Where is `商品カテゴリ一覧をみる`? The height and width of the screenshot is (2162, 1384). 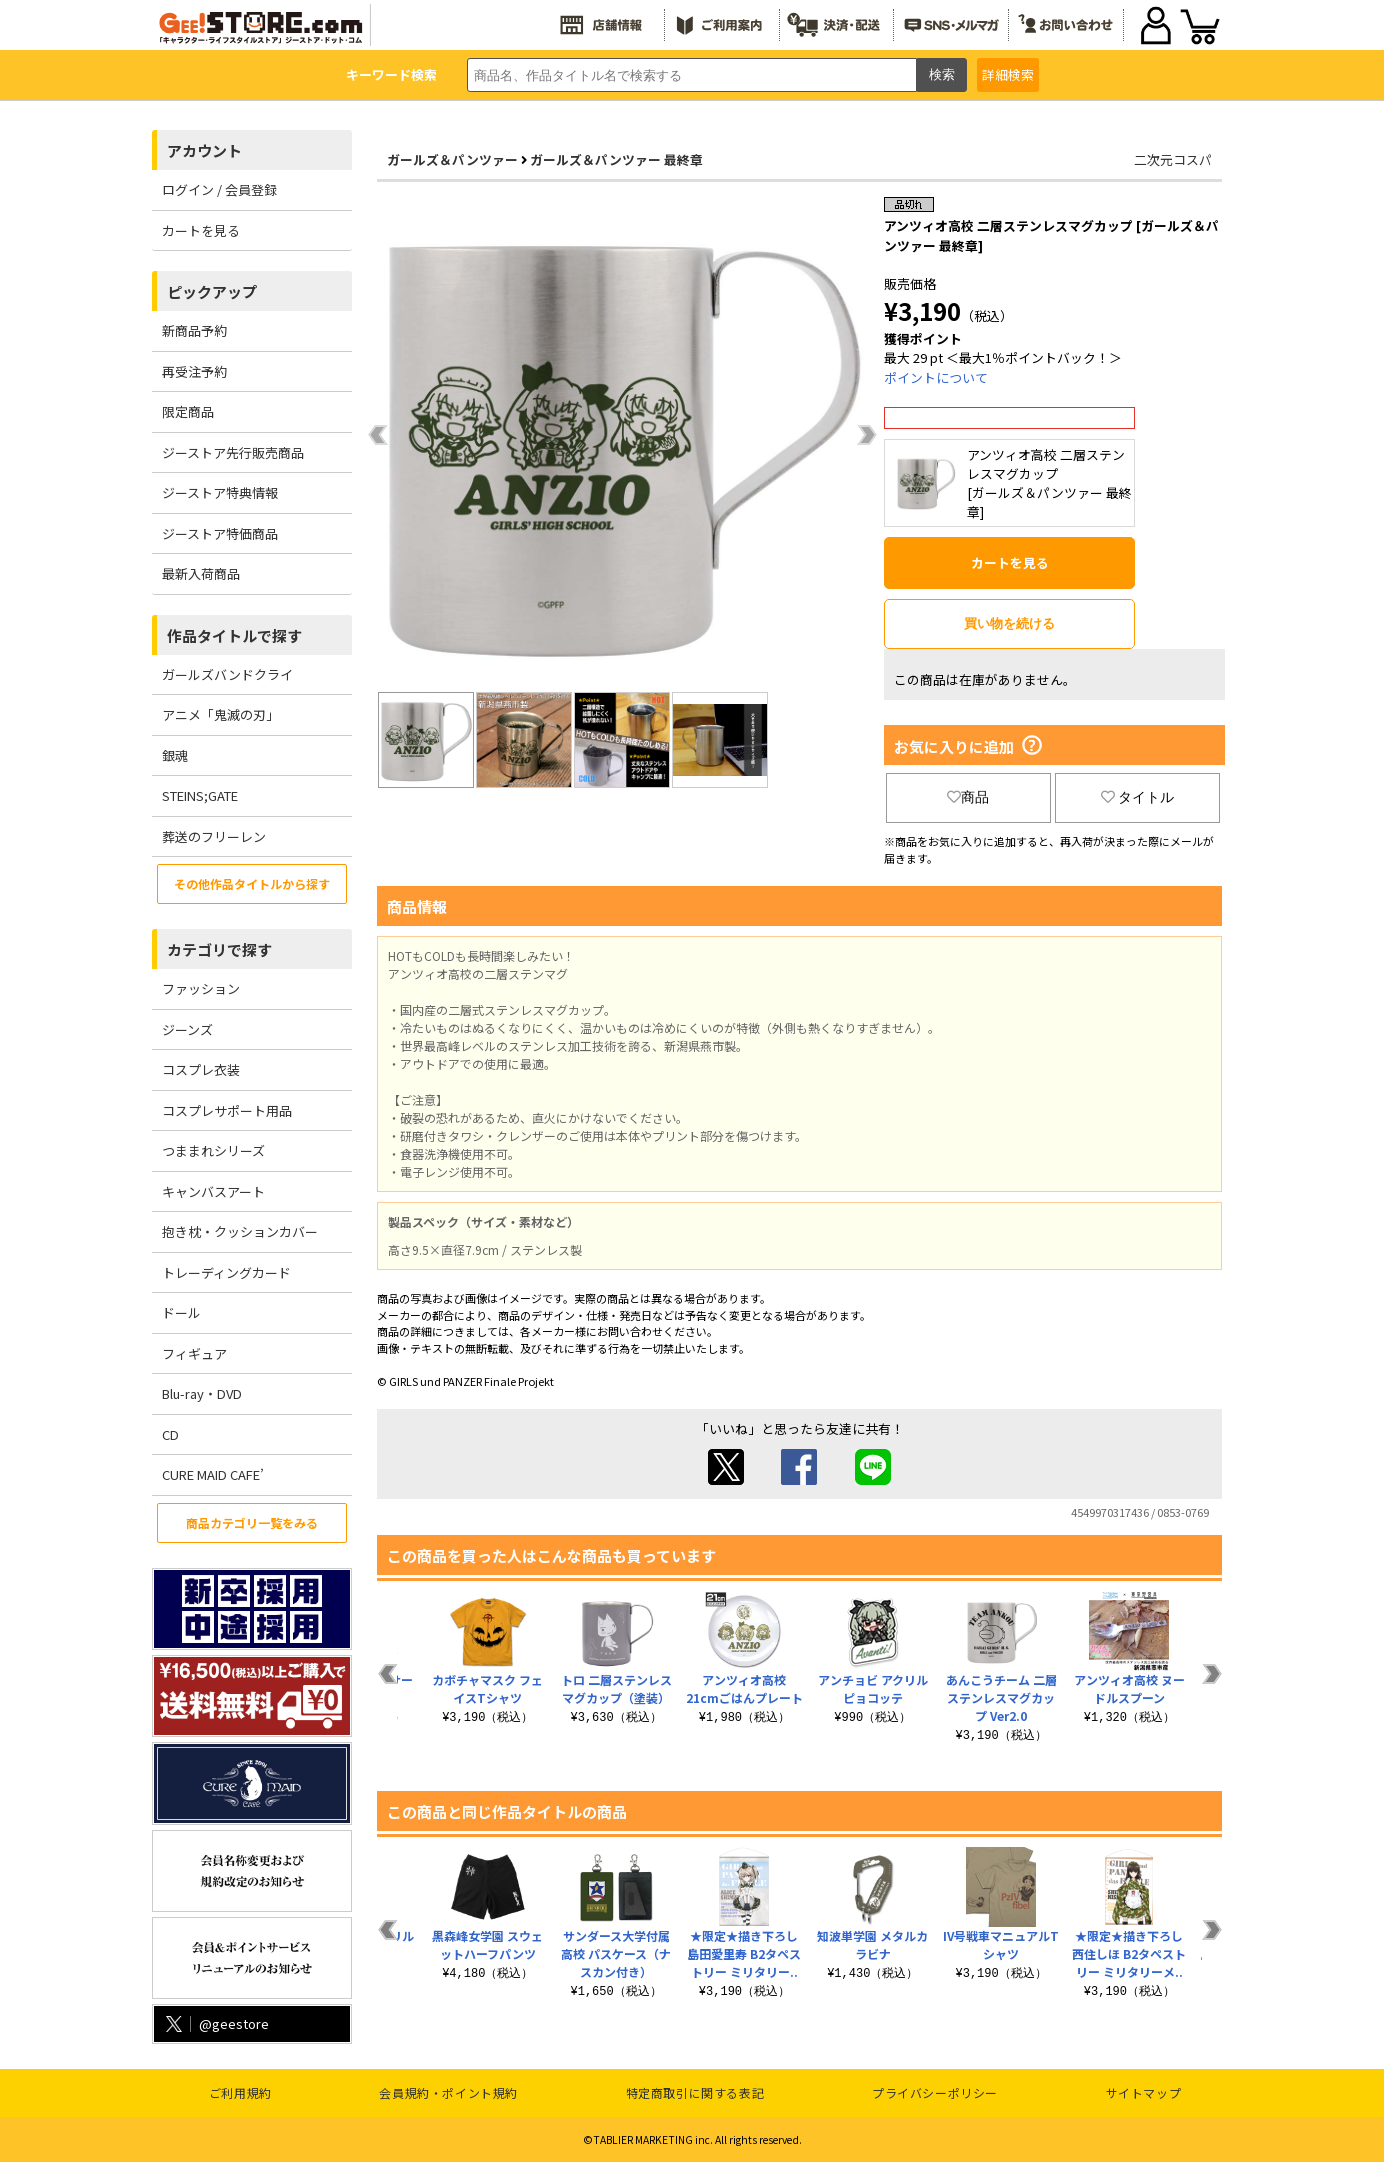
商品カテゴリ一覧をみる is located at coordinates (252, 1522).